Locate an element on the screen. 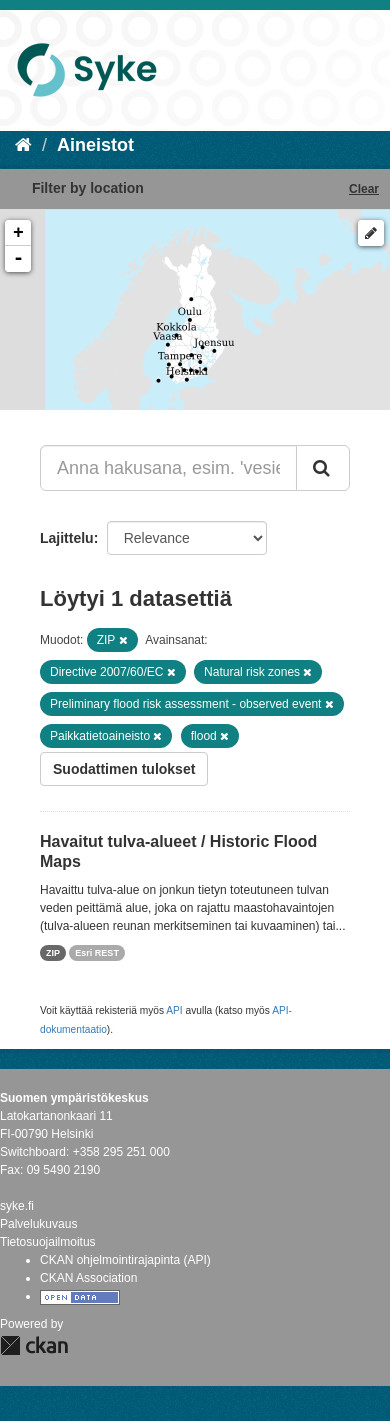  Clear is located at coordinates (364, 189).